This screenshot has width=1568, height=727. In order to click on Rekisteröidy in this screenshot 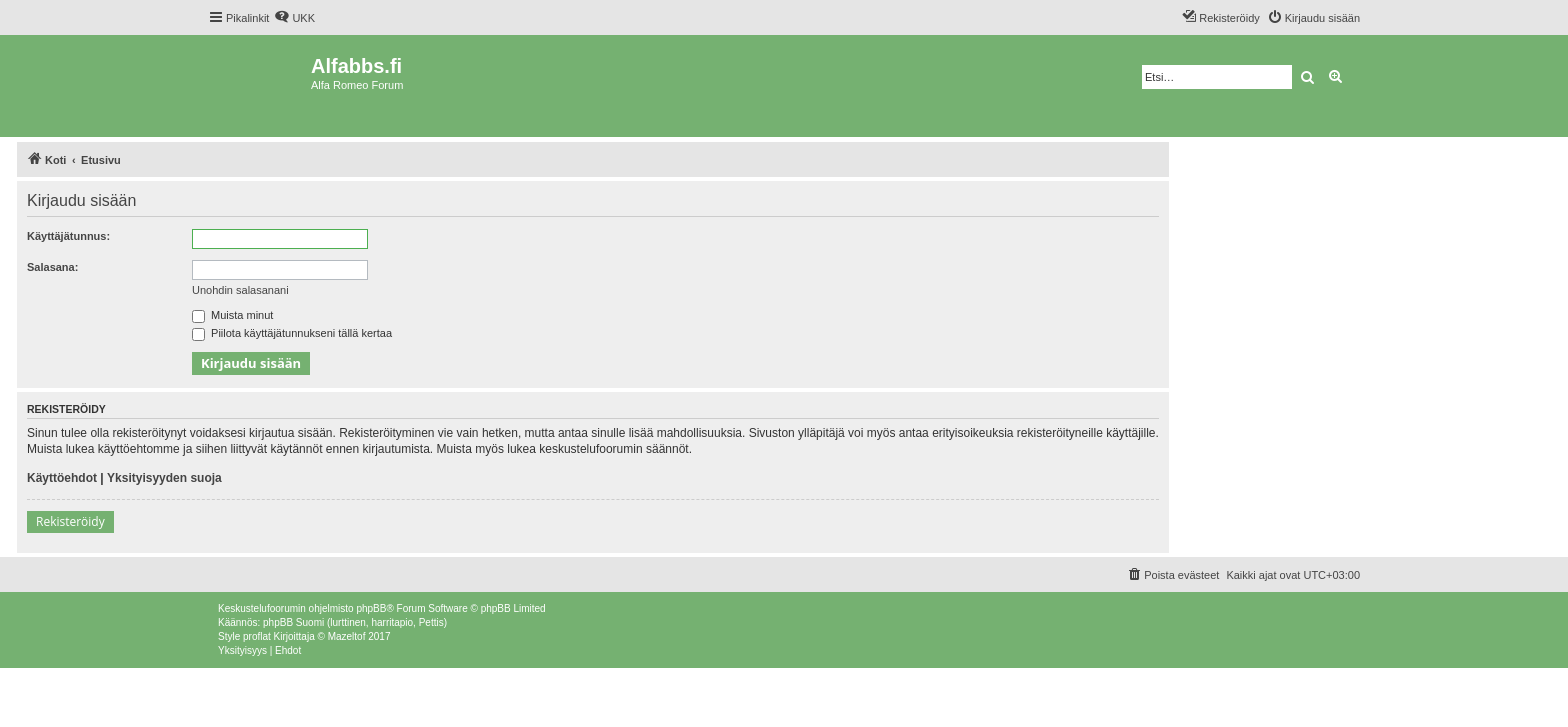, I will do `click(70, 521)`.